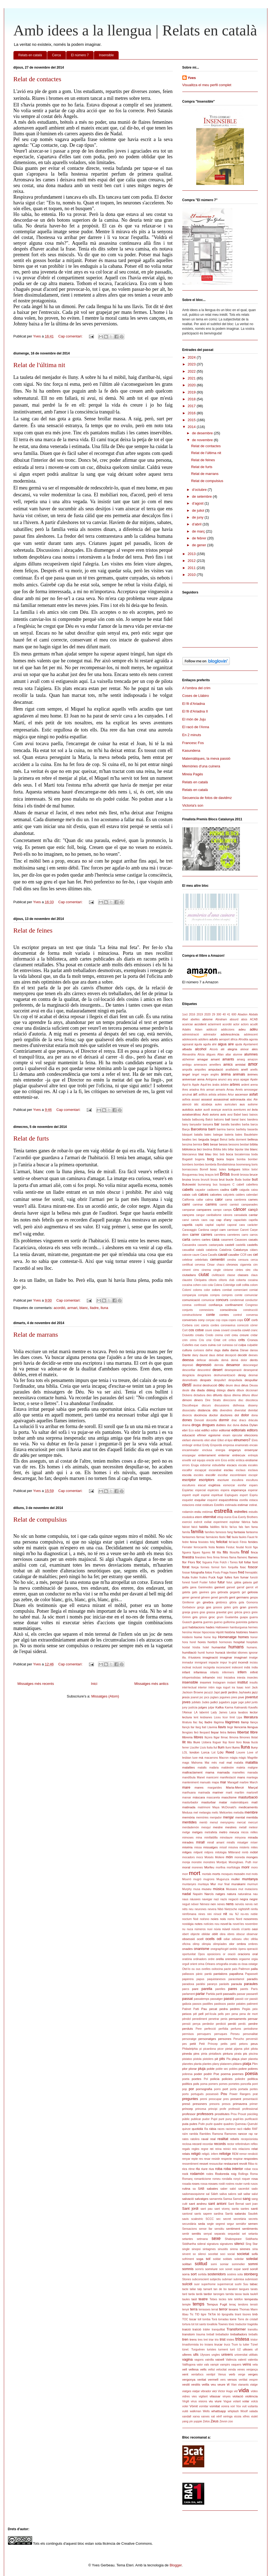 The width and height of the screenshot is (271, 2576). I want to click on fedre, so click(185, 1542).